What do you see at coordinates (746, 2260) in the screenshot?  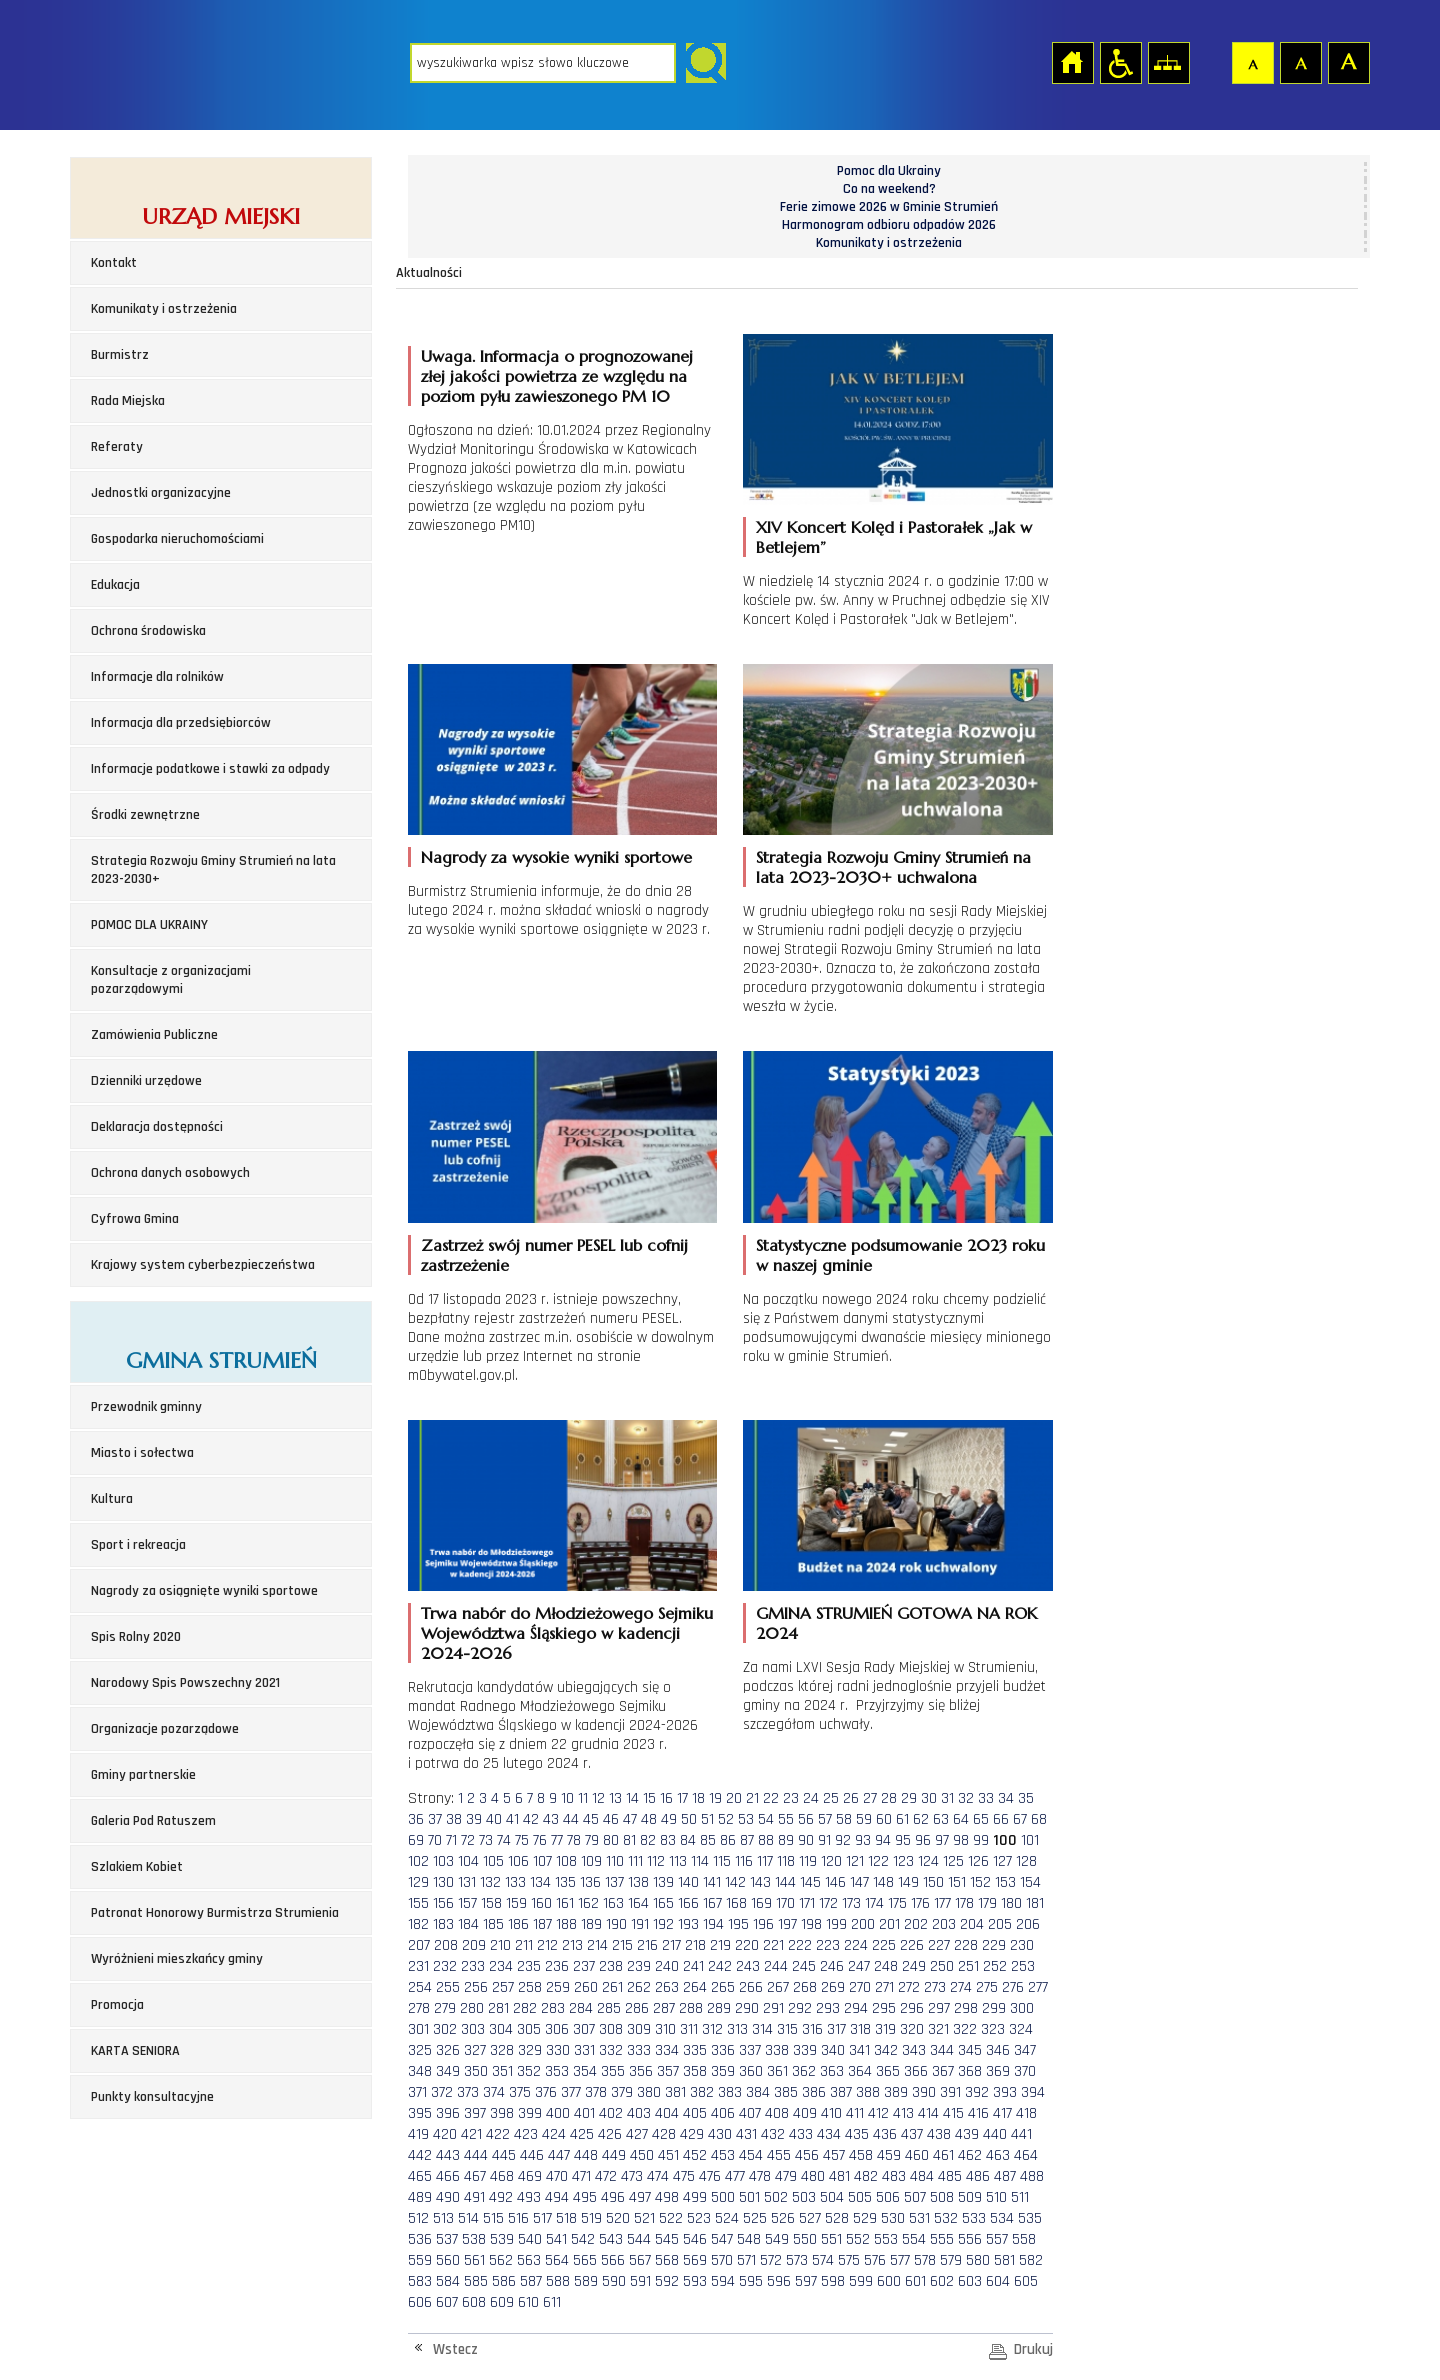 I see `571` at bounding box center [746, 2260].